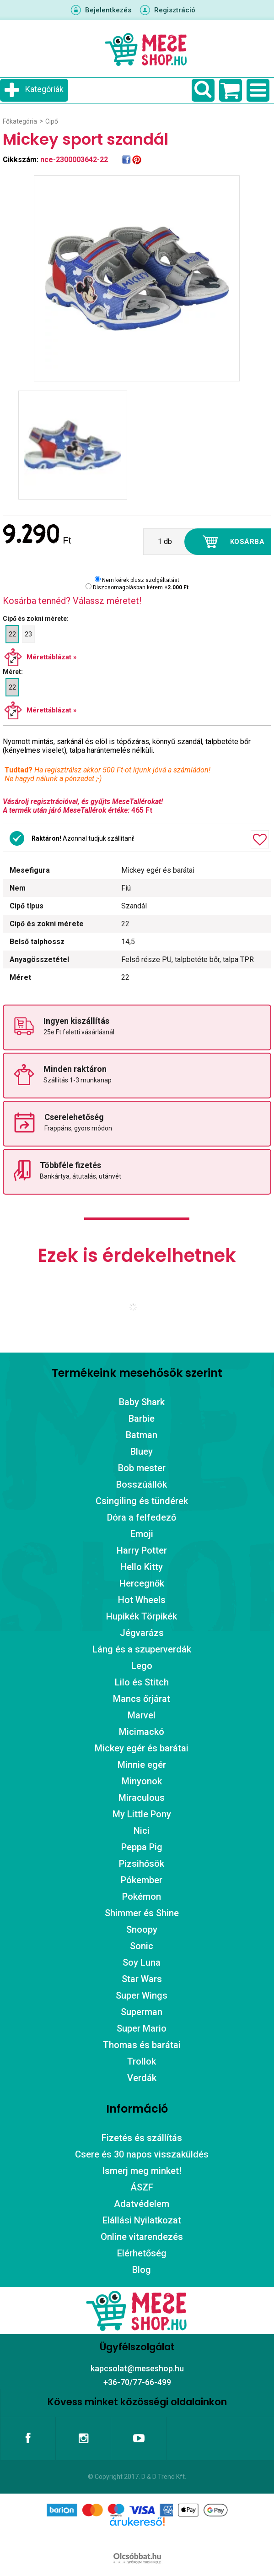 The image size is (274, 2576). Describe the element at coordinates (142, 1632) in the screenshot. I see `Jégvarázs` at that location.